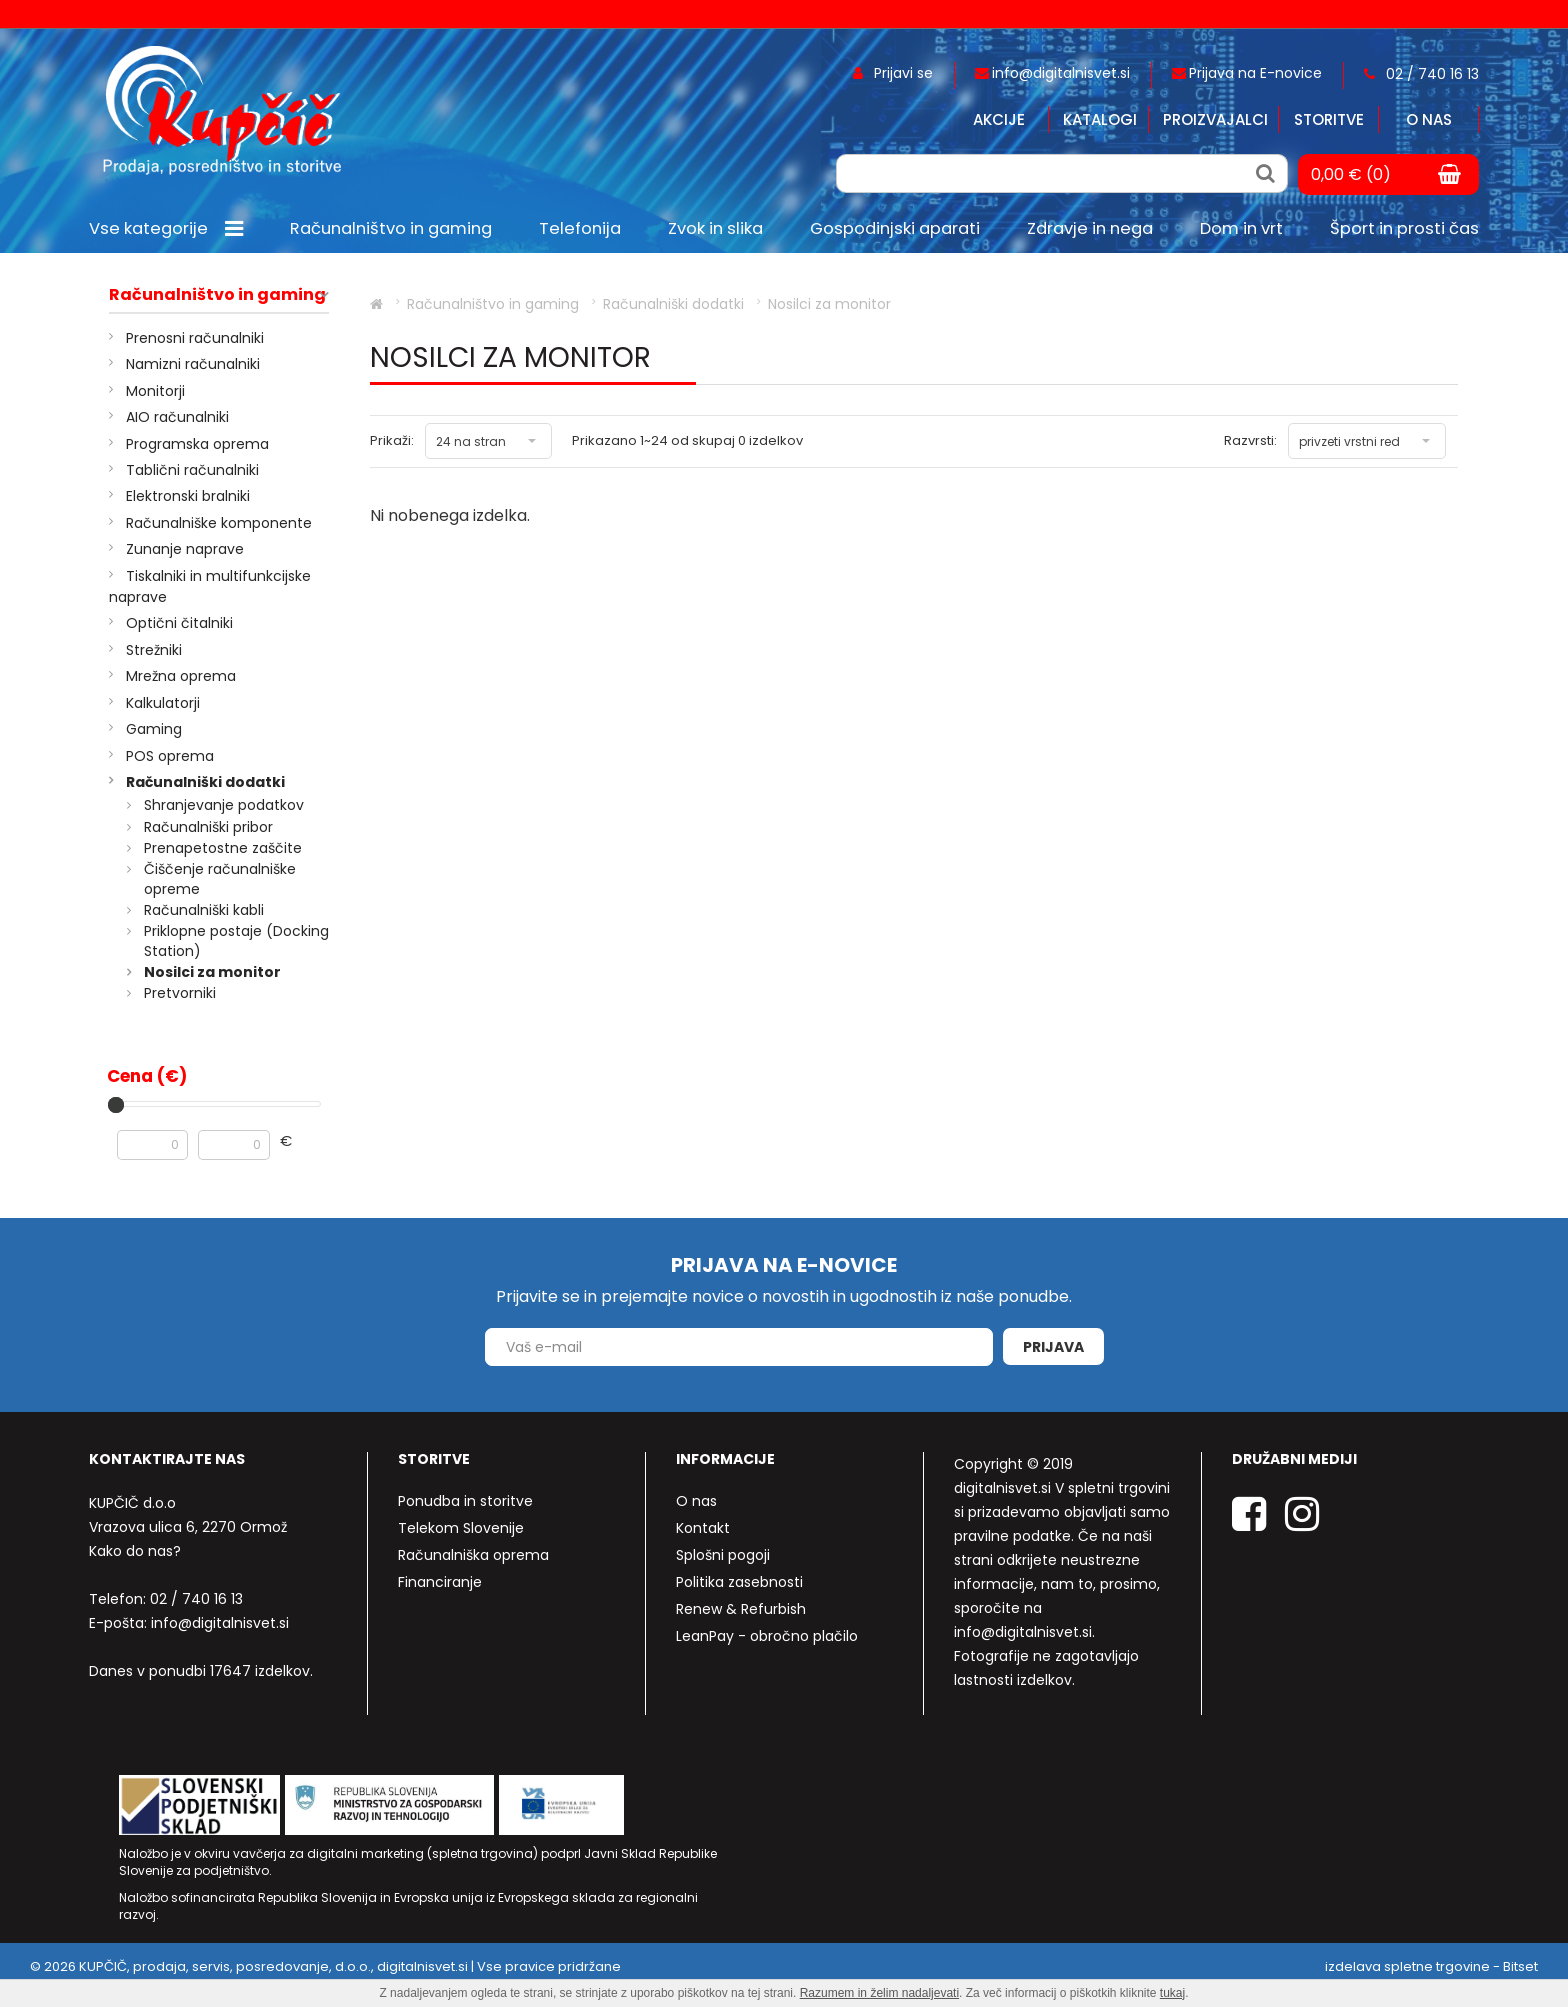 The image size is (1568, 2007). Describe the element at coordinates (465, 1501) in the screenshot. I see `Ponudba in storitve` at that location.